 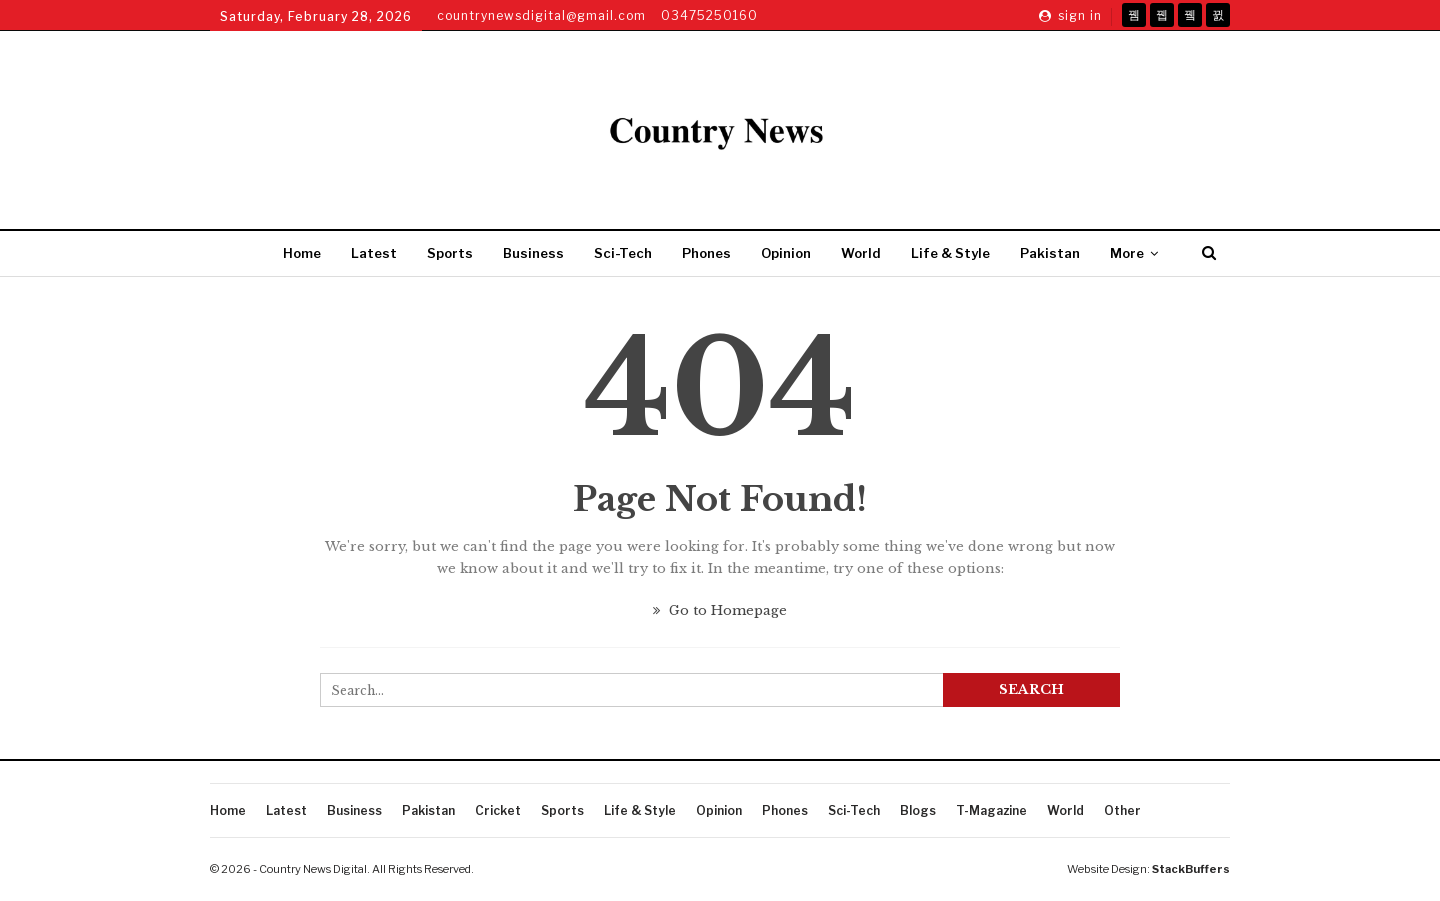 What do you see at coordinates (786, 253) in the screenshot?
I see `Opinion` at bounding box center [786, 253].